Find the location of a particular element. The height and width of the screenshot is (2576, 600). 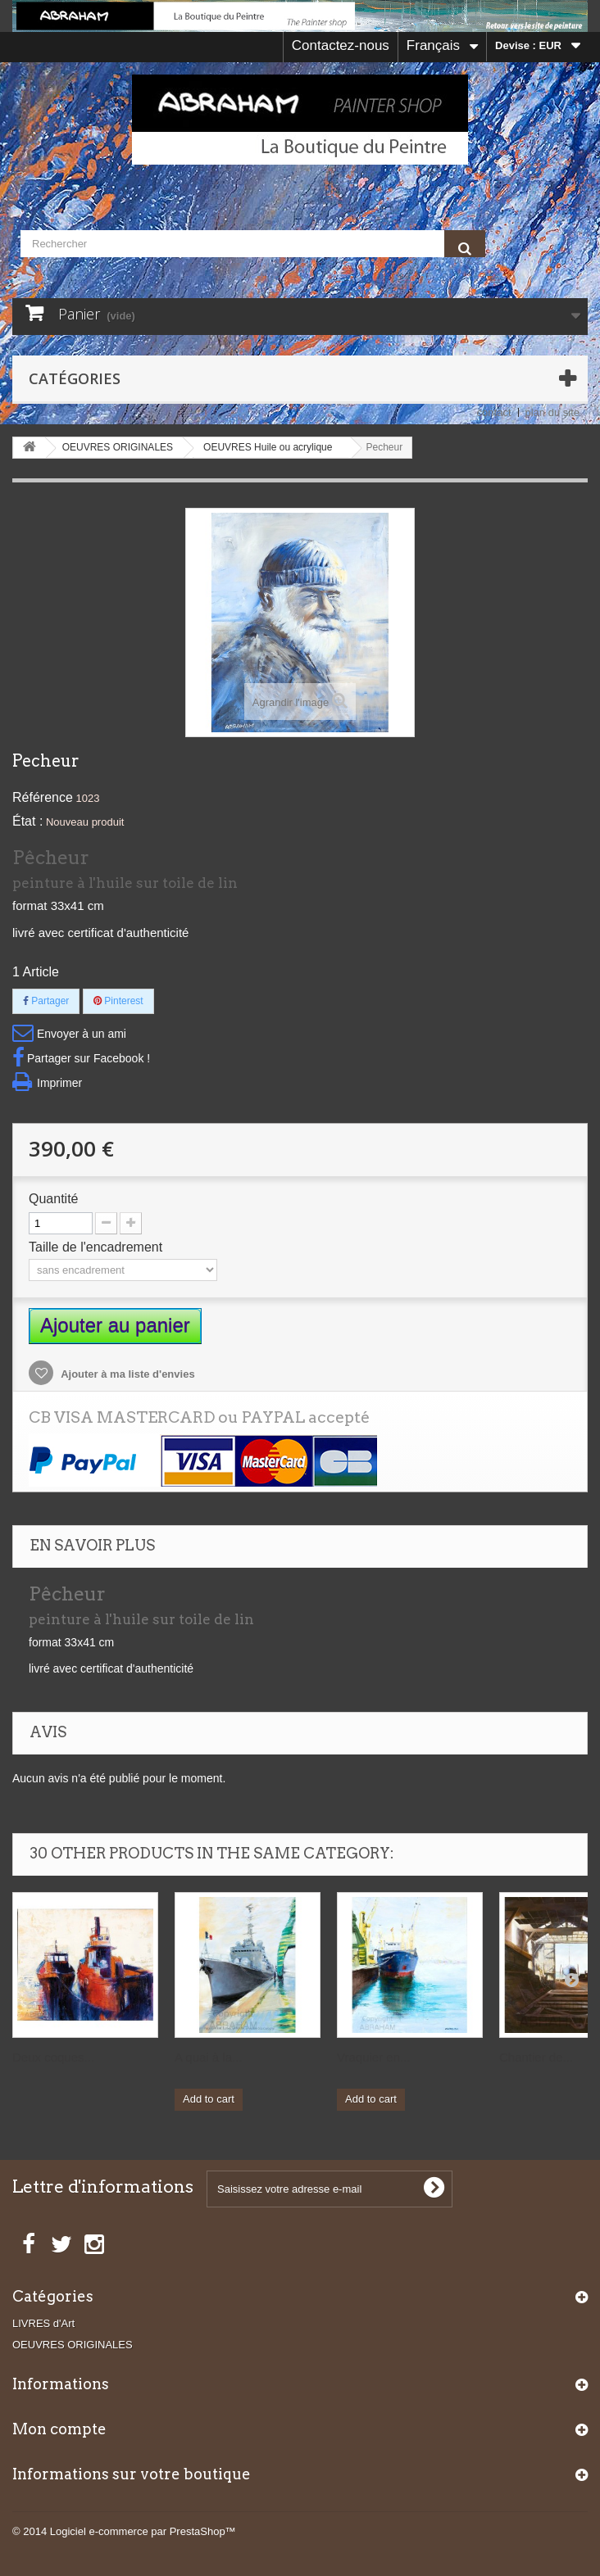

Deux coques... is located at coordinates (53, 2057).